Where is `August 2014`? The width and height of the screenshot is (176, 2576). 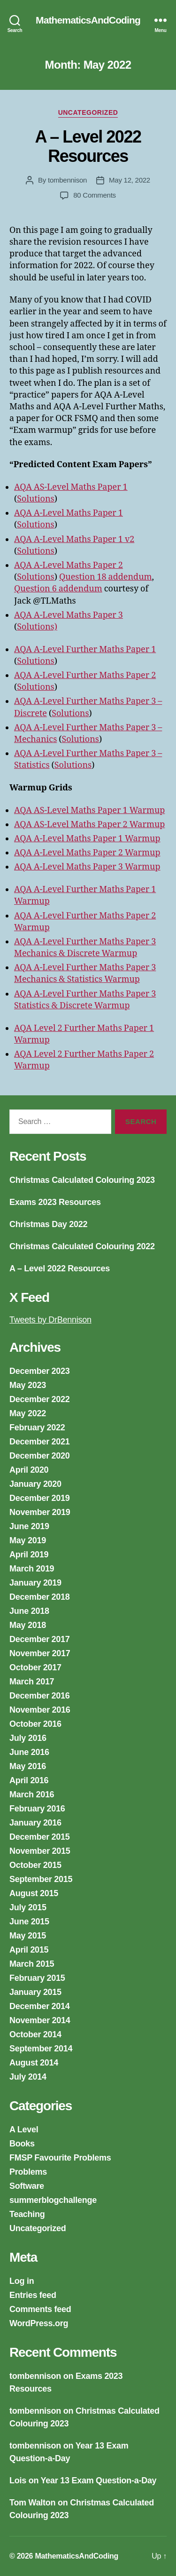 August 2014 is located at coordinates (33, 2062).